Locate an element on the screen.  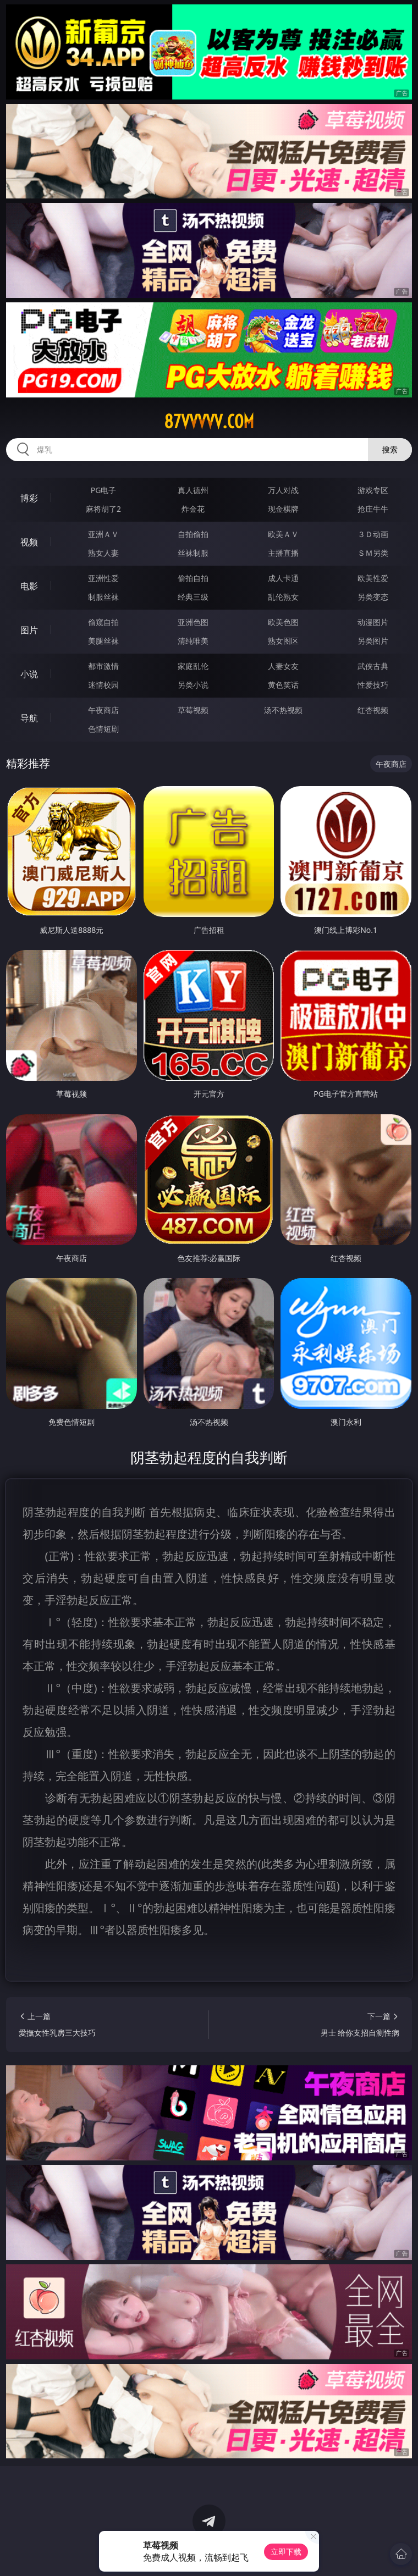
汤不热视频 is located at coordinates (283, 710).